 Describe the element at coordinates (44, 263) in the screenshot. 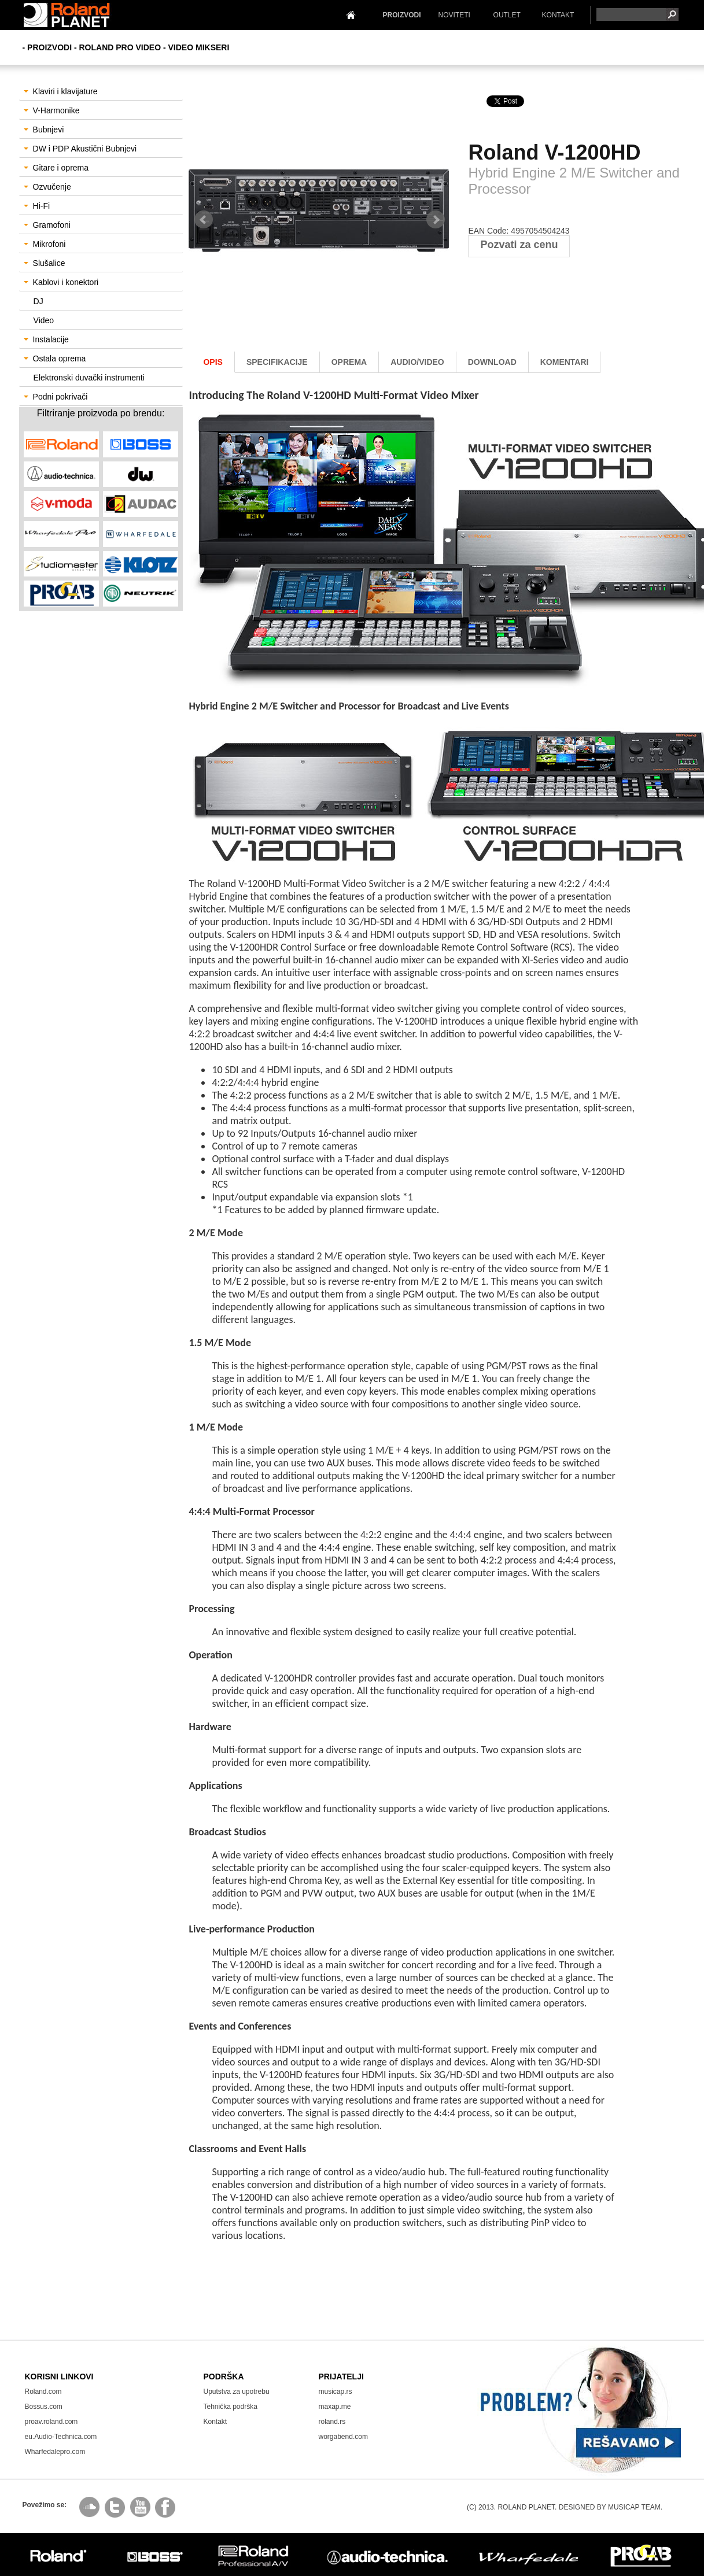

I see `Slušalice` at that location.